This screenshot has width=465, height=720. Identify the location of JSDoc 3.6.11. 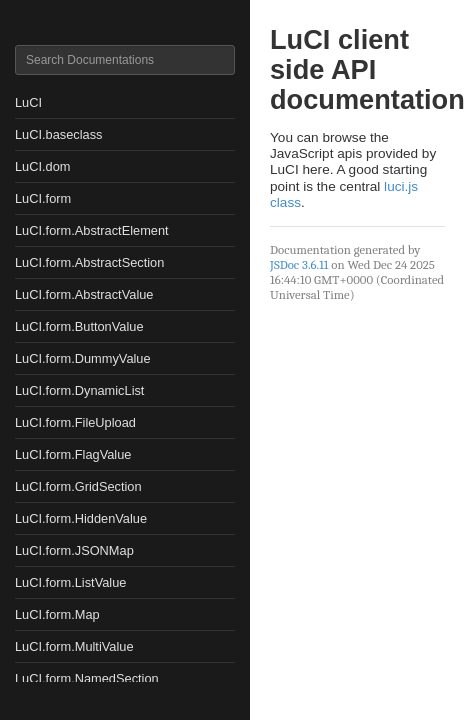
(299, 264).